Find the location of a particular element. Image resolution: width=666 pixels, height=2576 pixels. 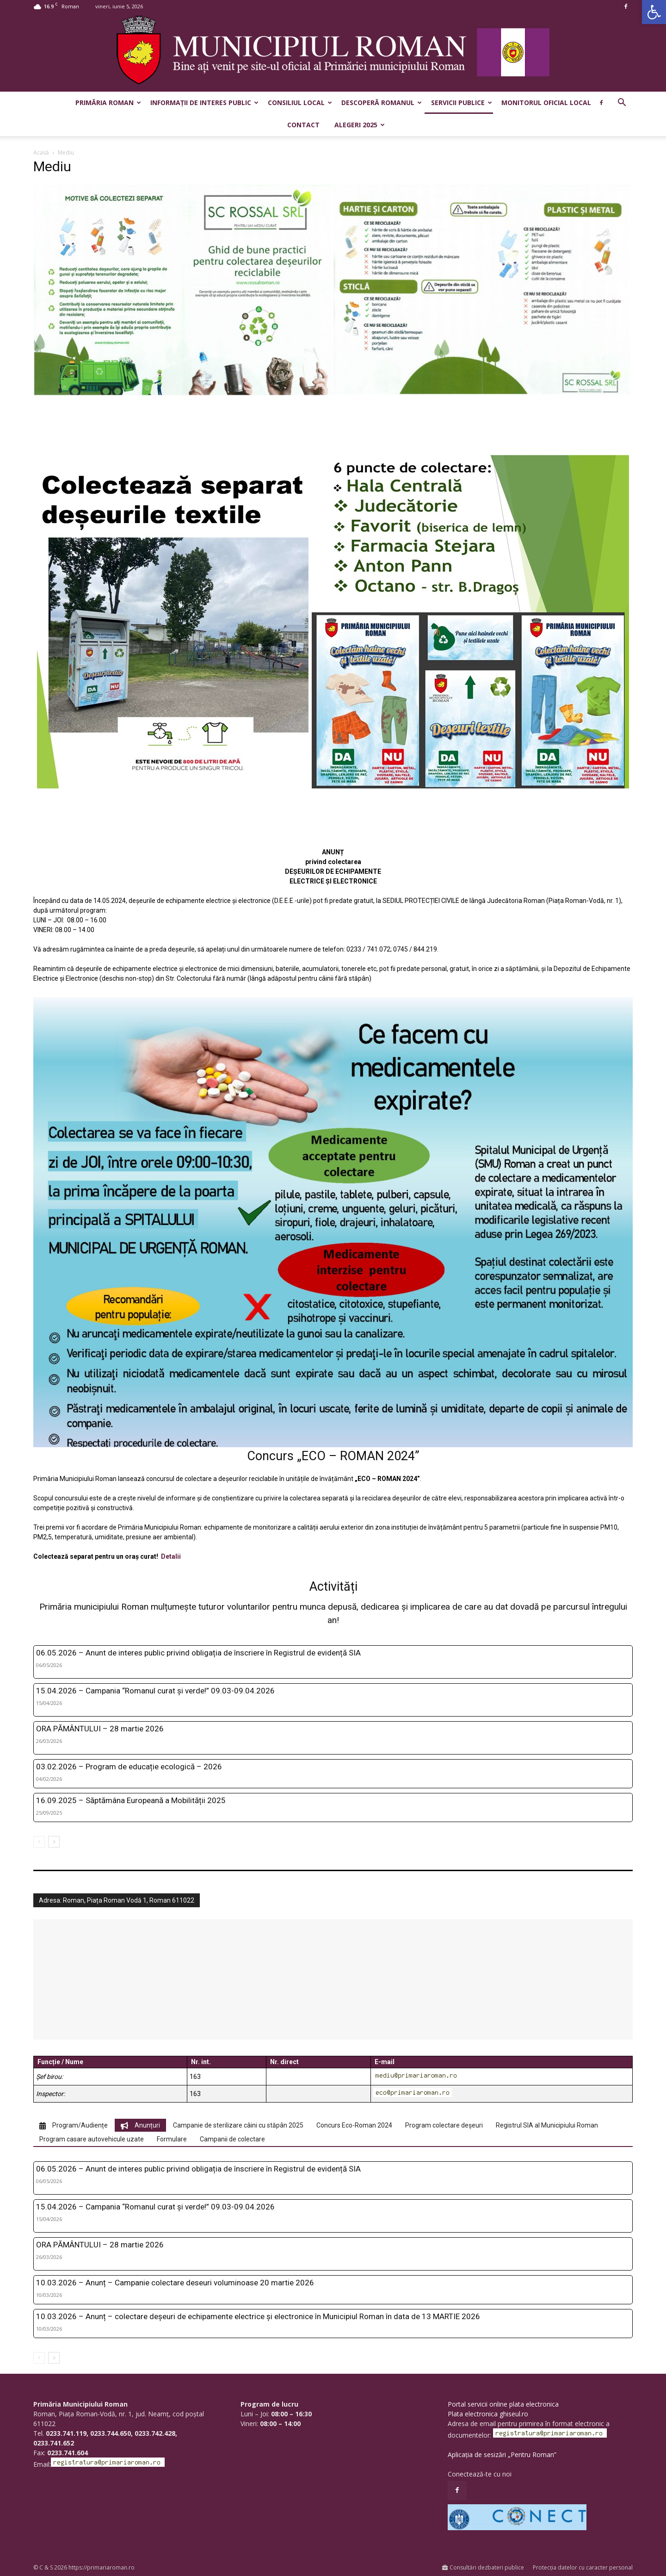

Detalii is located at coordinates (171, 1556).